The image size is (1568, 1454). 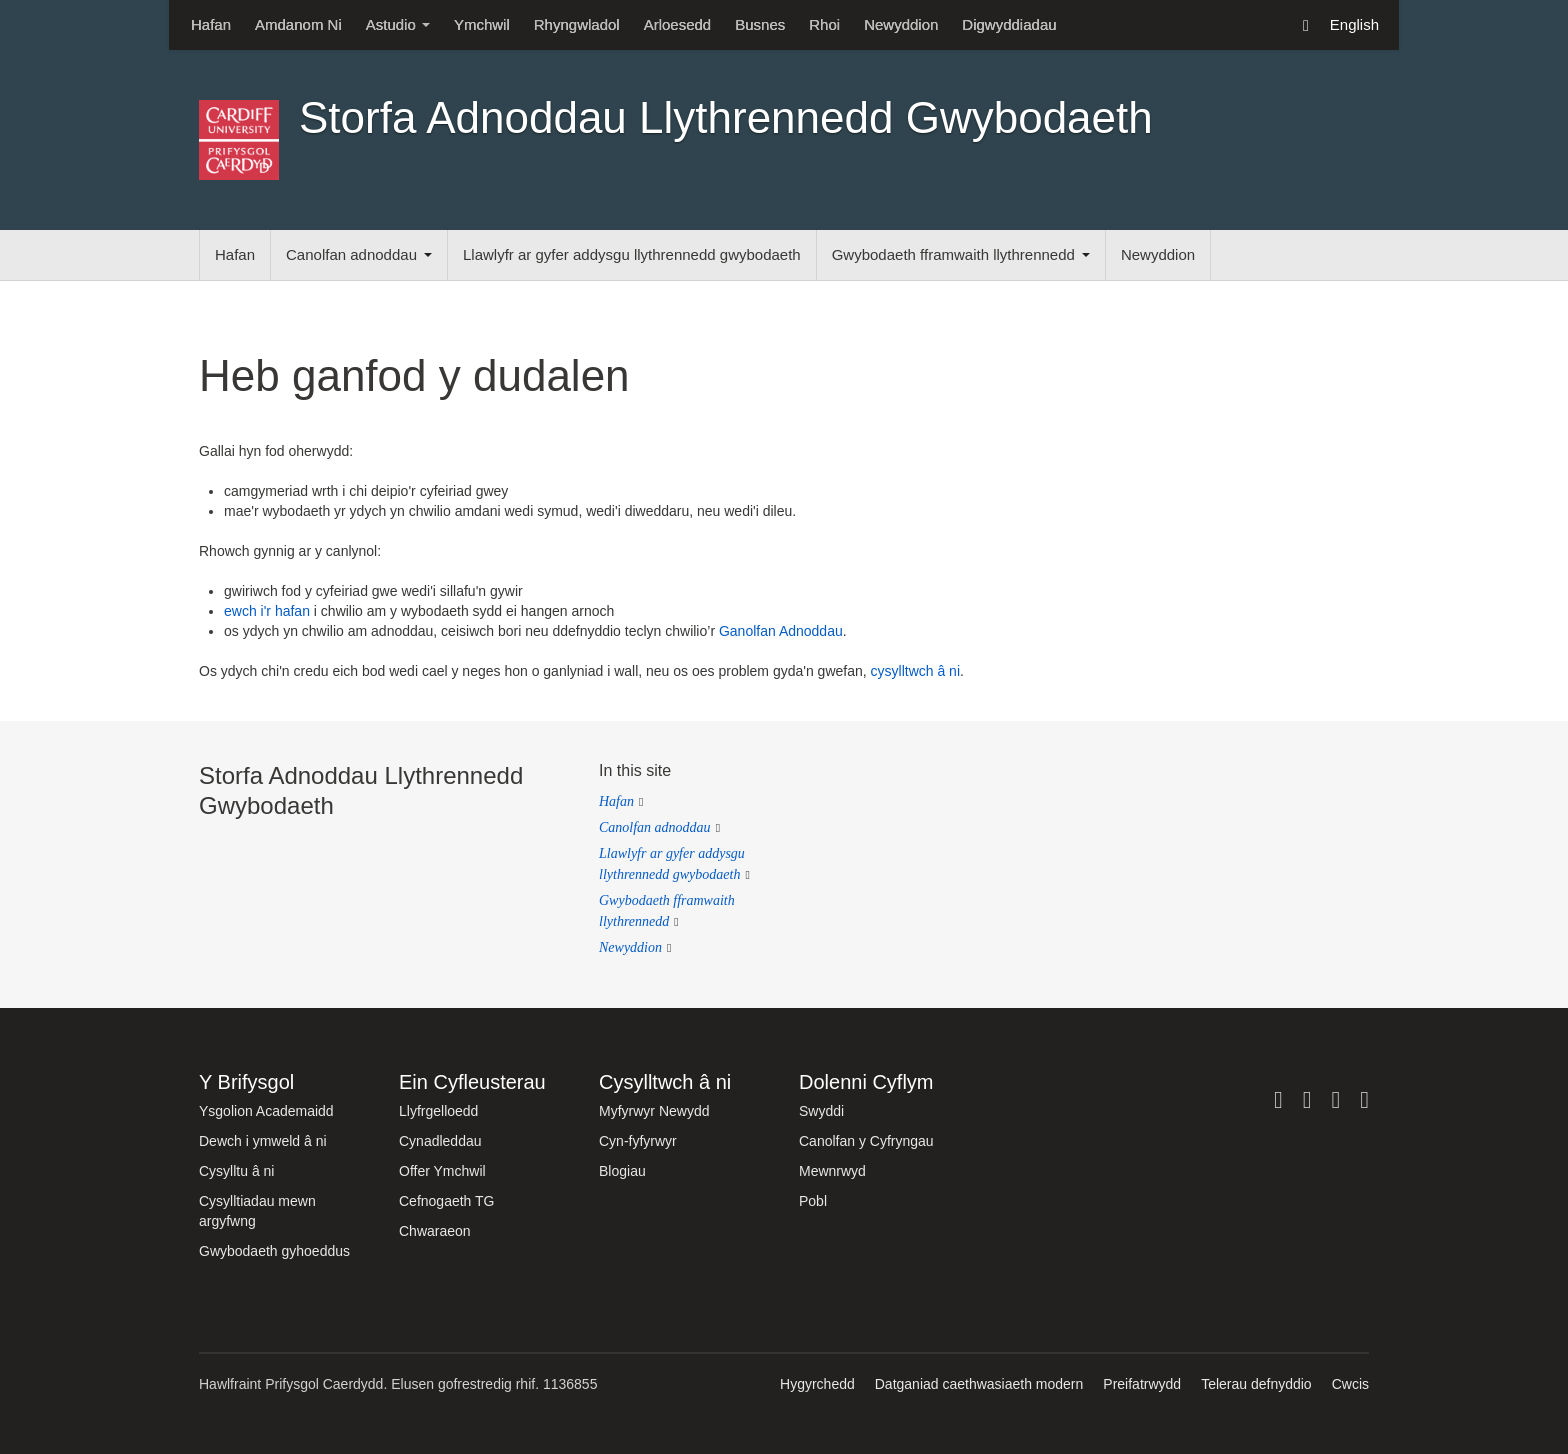 I want to click on Cysylltu â ni, so click(x=236, y=1171).